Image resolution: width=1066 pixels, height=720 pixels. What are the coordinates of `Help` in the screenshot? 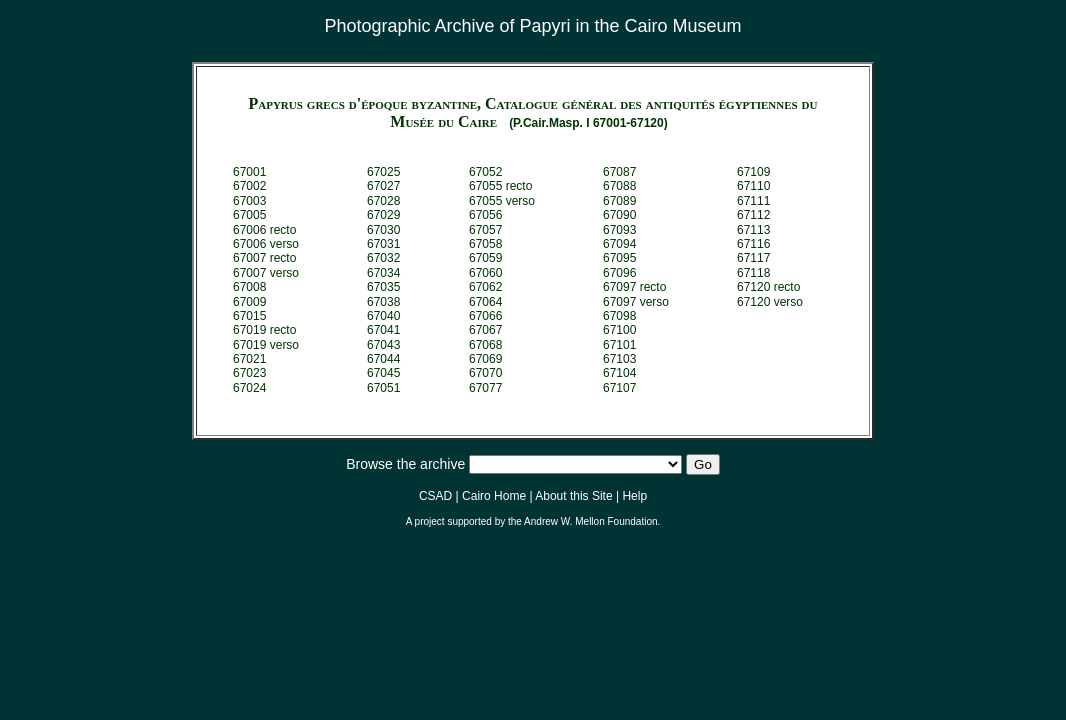 It's located at (634, 496).